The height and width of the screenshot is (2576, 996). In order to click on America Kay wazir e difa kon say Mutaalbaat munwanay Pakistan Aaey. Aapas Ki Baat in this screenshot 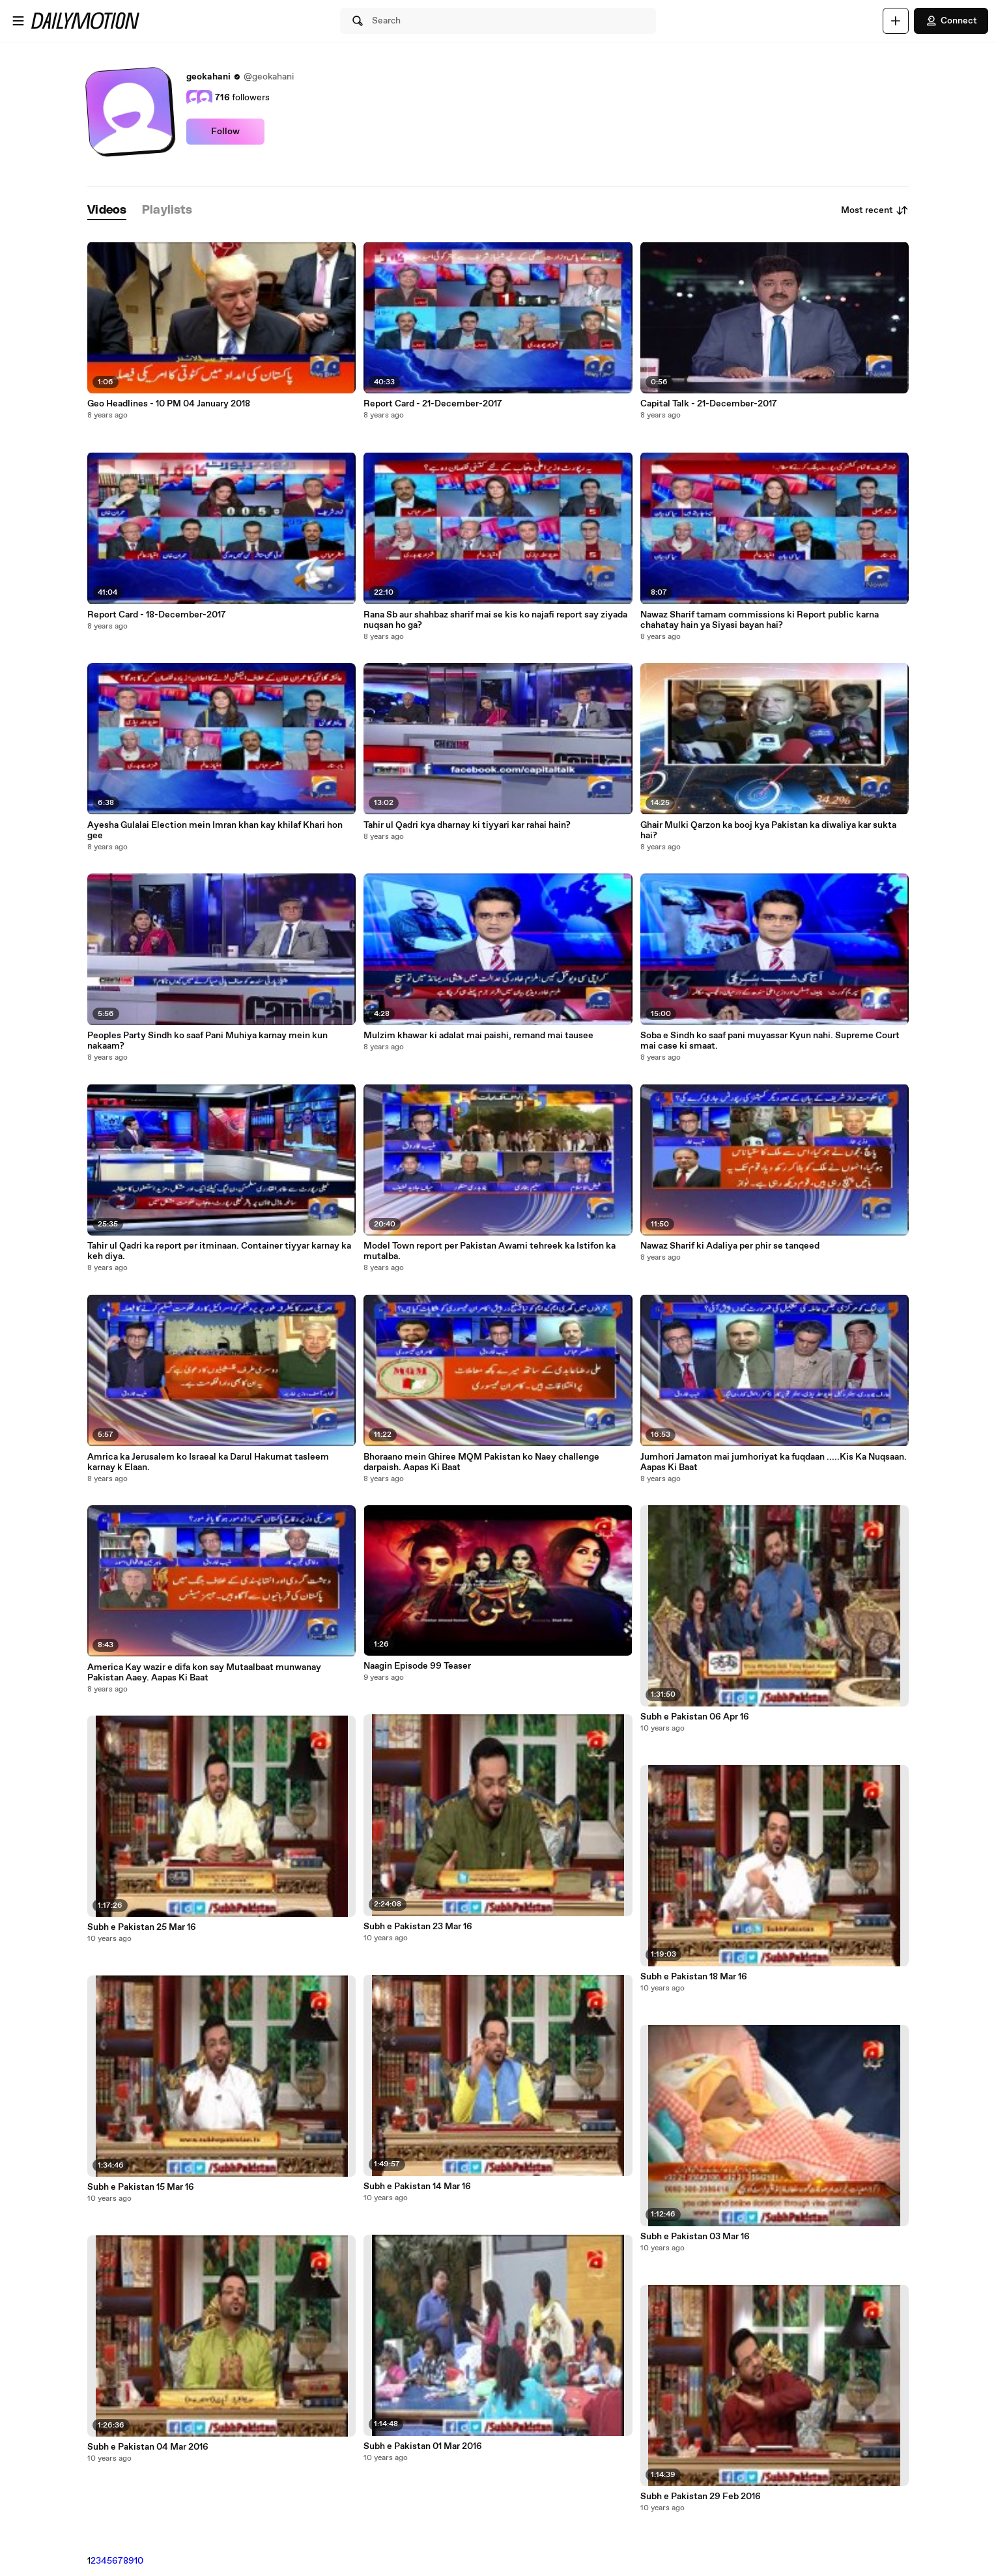, I will do `click(204, 1672)`.